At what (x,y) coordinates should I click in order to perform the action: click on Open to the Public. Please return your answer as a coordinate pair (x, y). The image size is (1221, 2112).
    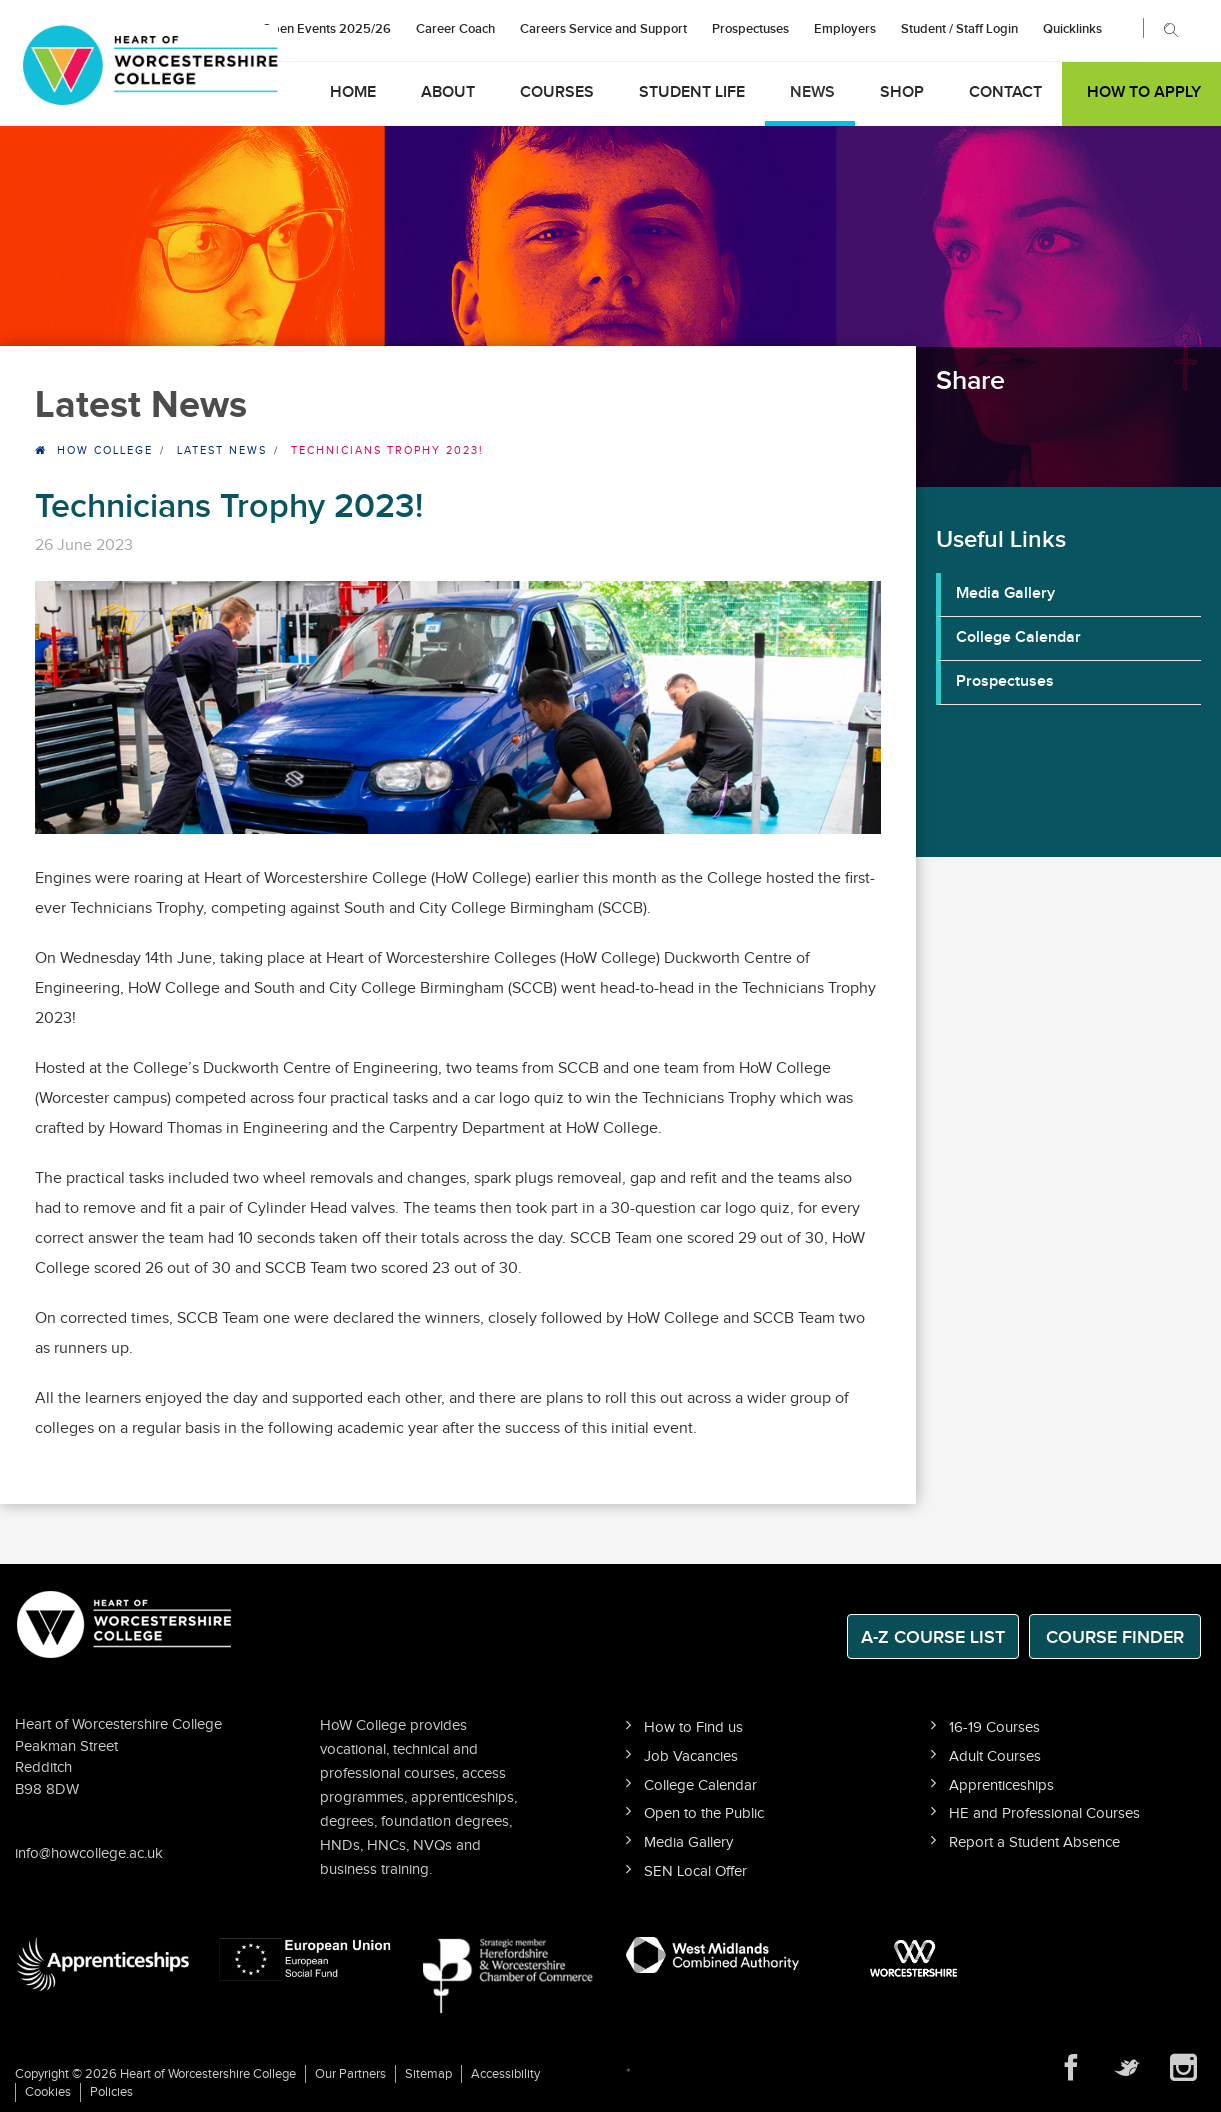
    Looking at the image, I should click on (704, 1813).